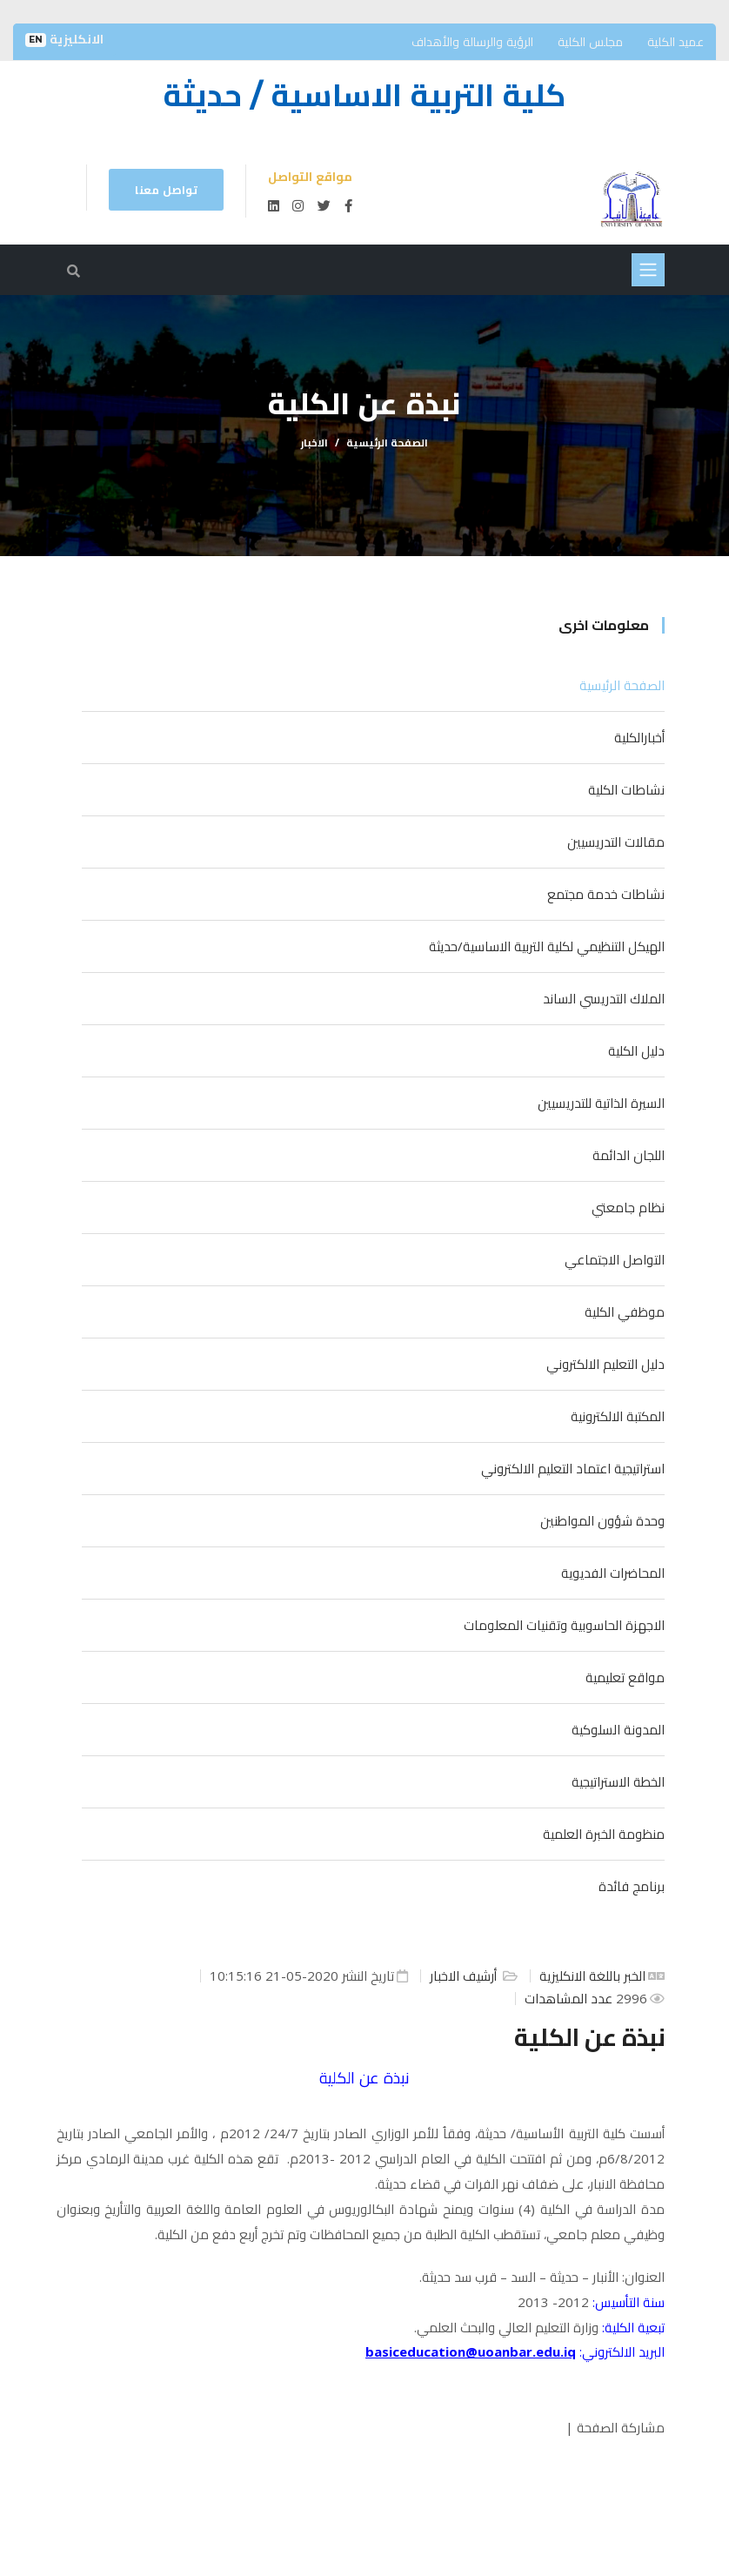 The width and height of the screenshot is (729, 2576). I want to click on [Toggle navigation], so click(648, 269).